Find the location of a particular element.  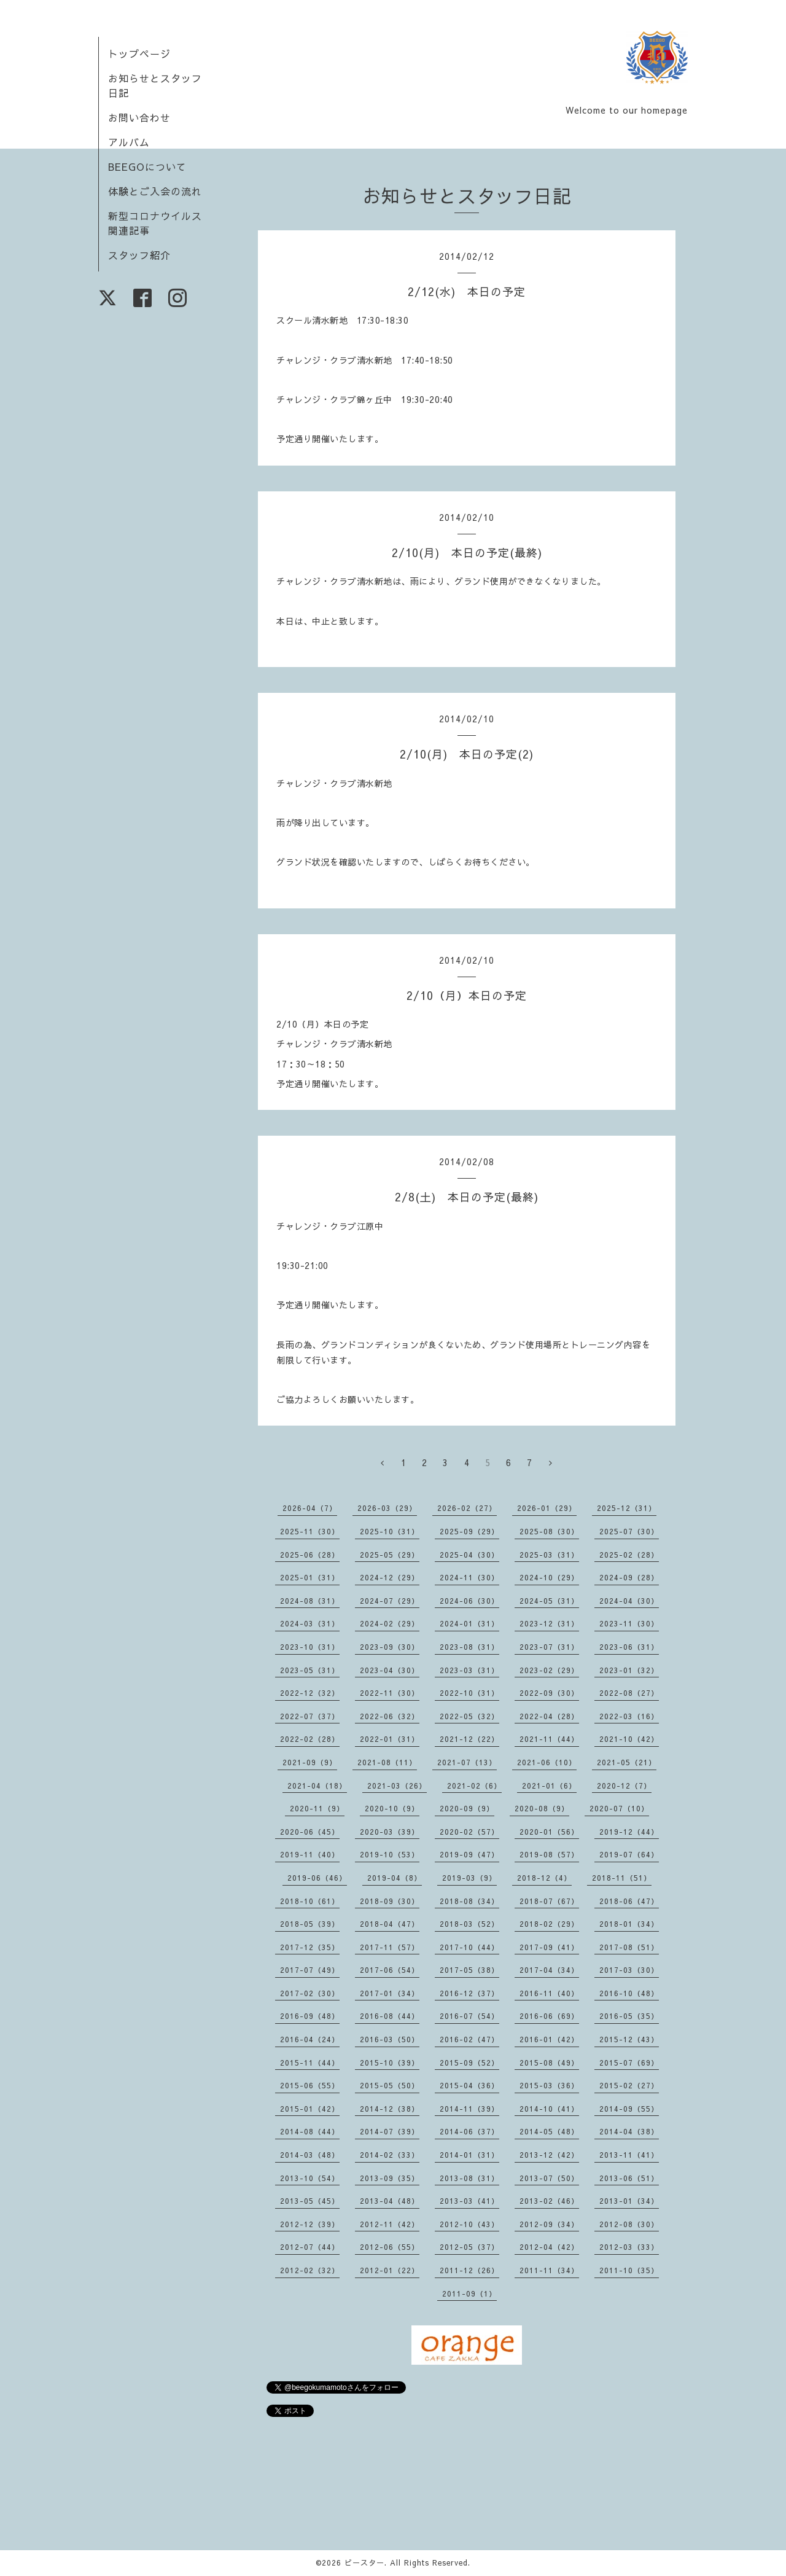

2016-04（24） is located at coordinates (310, 2039).